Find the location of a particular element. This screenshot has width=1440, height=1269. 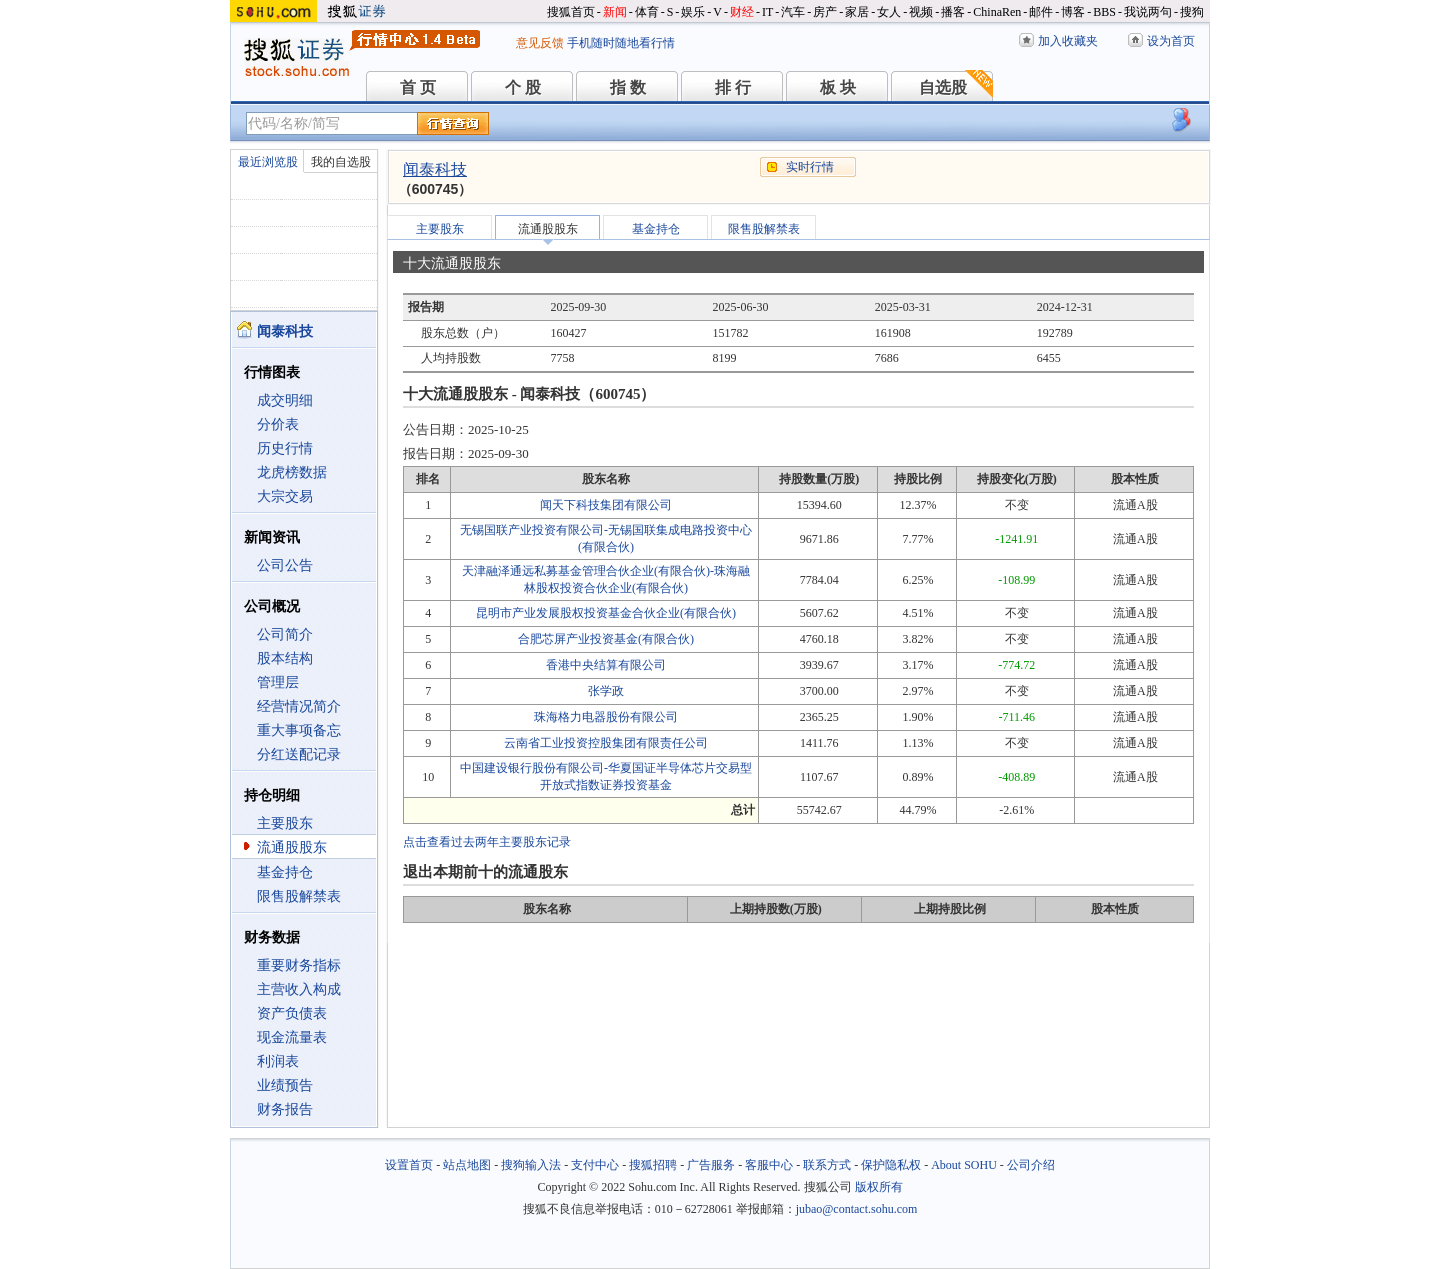

龙虎榜数据 is located at coordinates (292, 472).